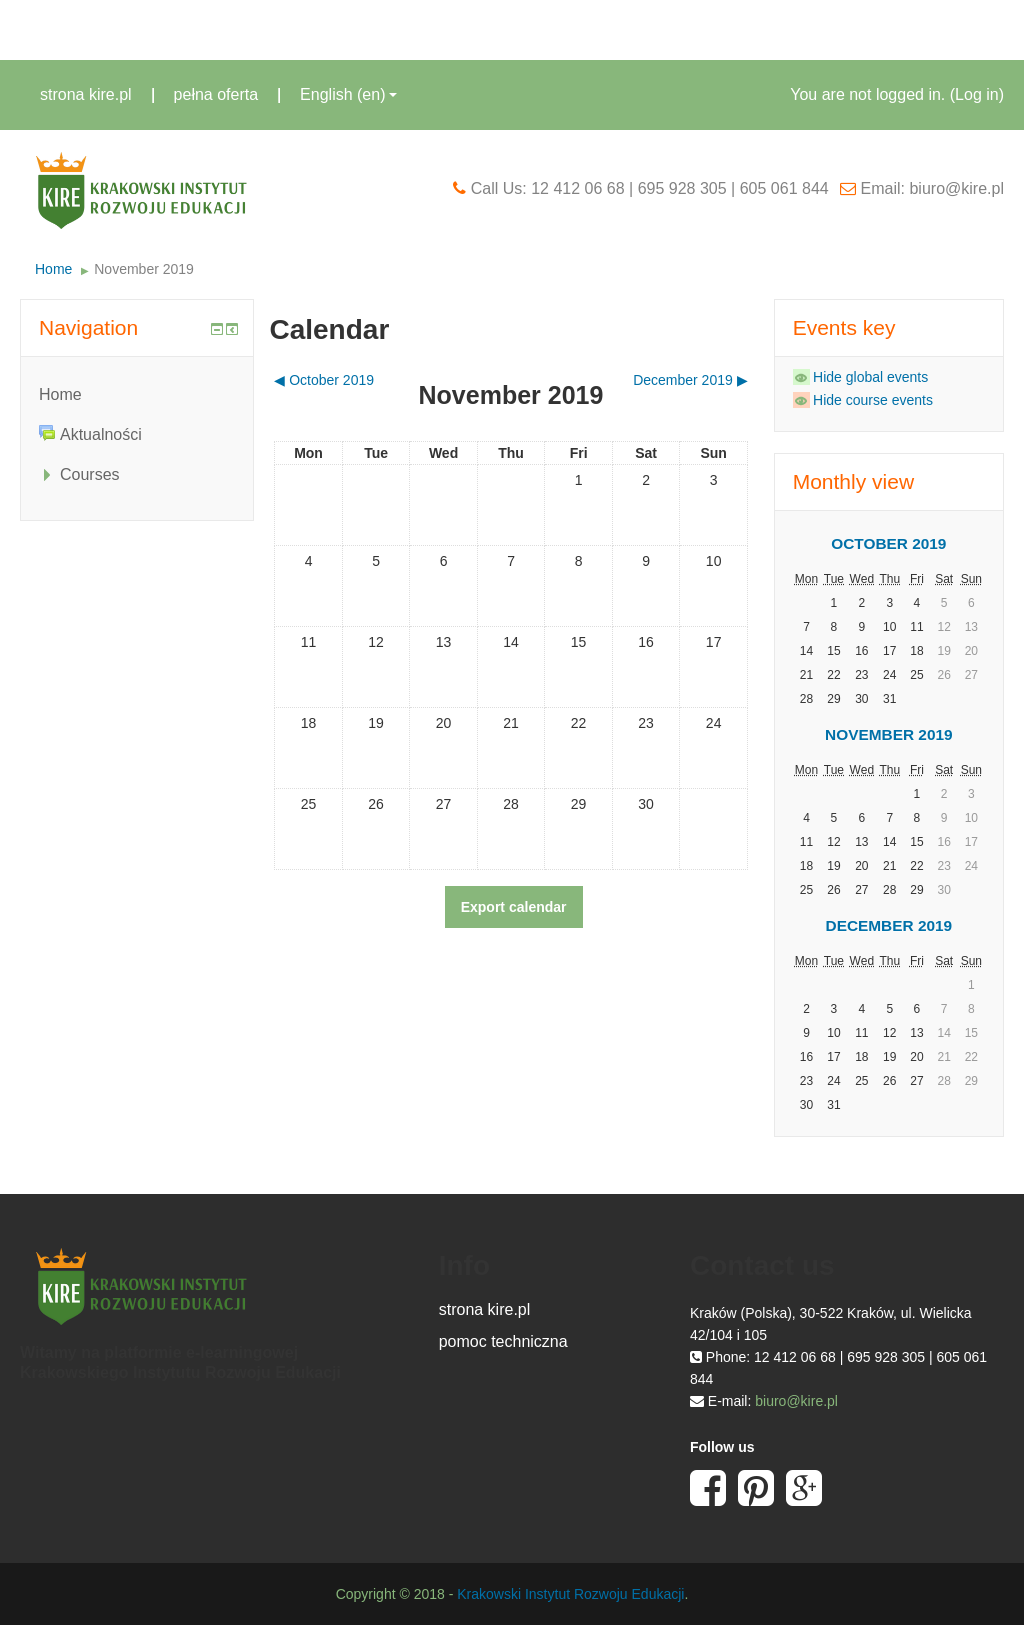 The image size is (1024, 1625). Describe the element at coordinates (90, 474) in the screenshot. I see `Courses` at that location.